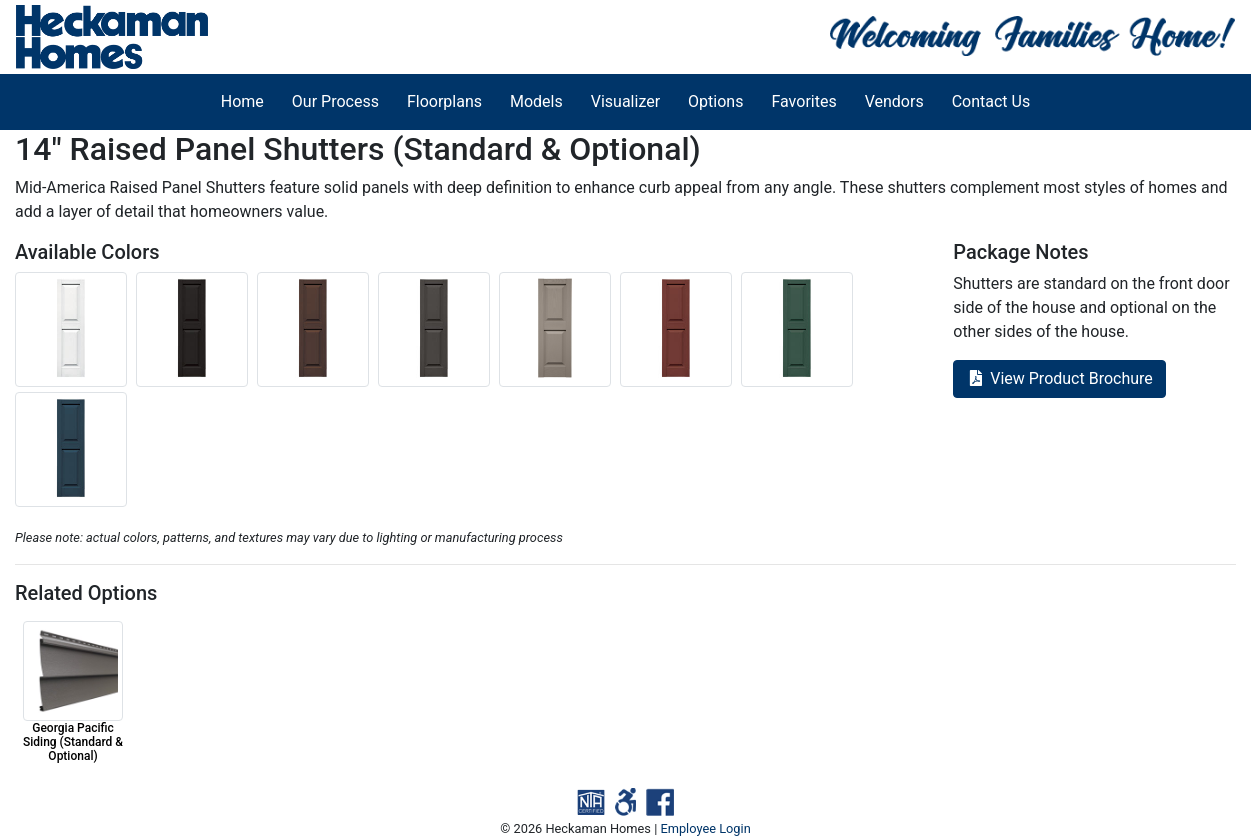 This screenshot has width=1251, height=840. I want to click on Floorplans, so click(444, 101).